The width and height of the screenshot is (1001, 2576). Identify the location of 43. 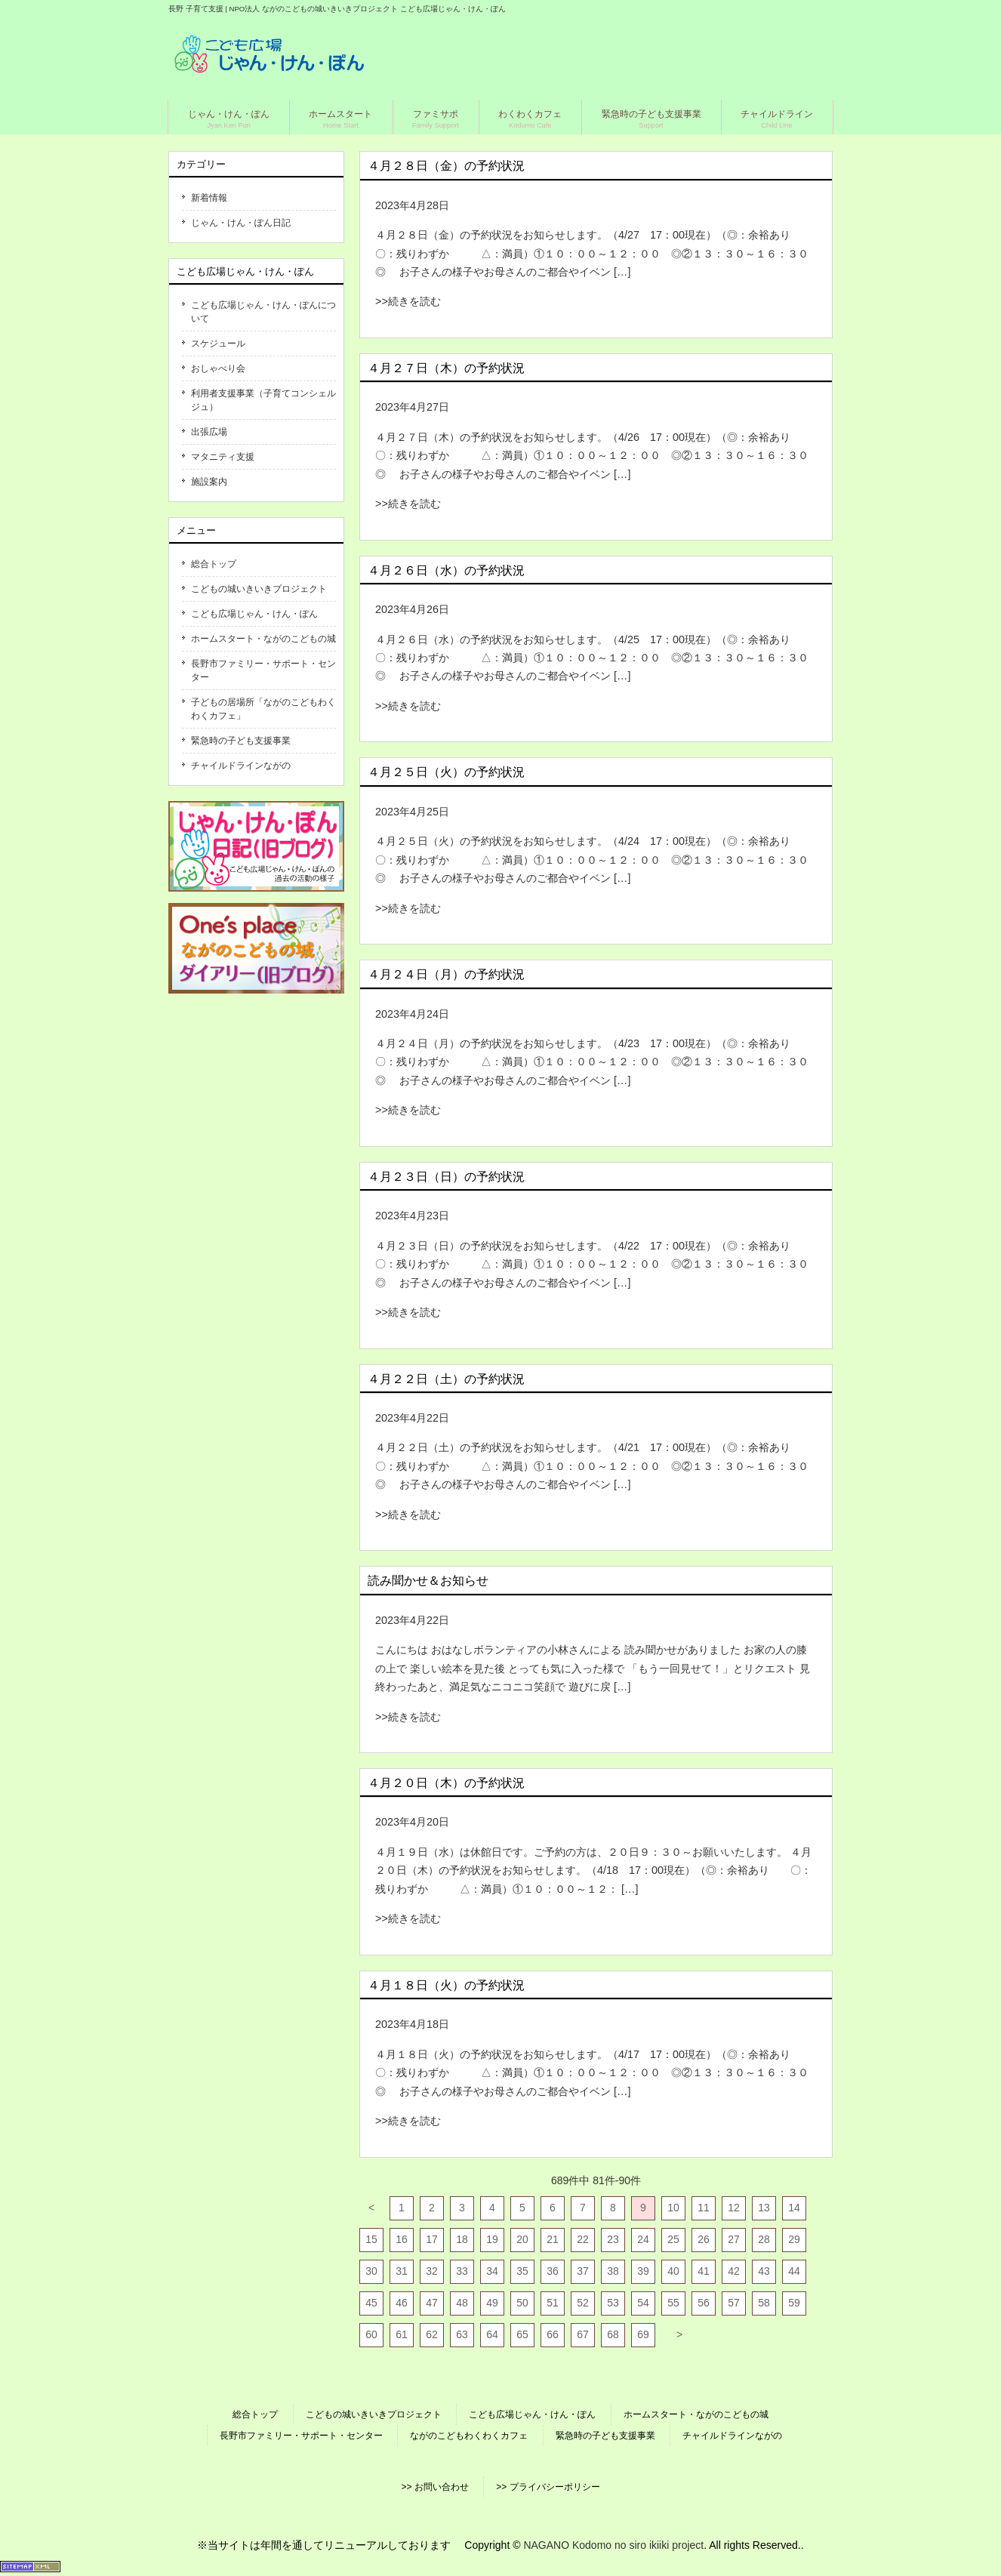
(764, 2271).